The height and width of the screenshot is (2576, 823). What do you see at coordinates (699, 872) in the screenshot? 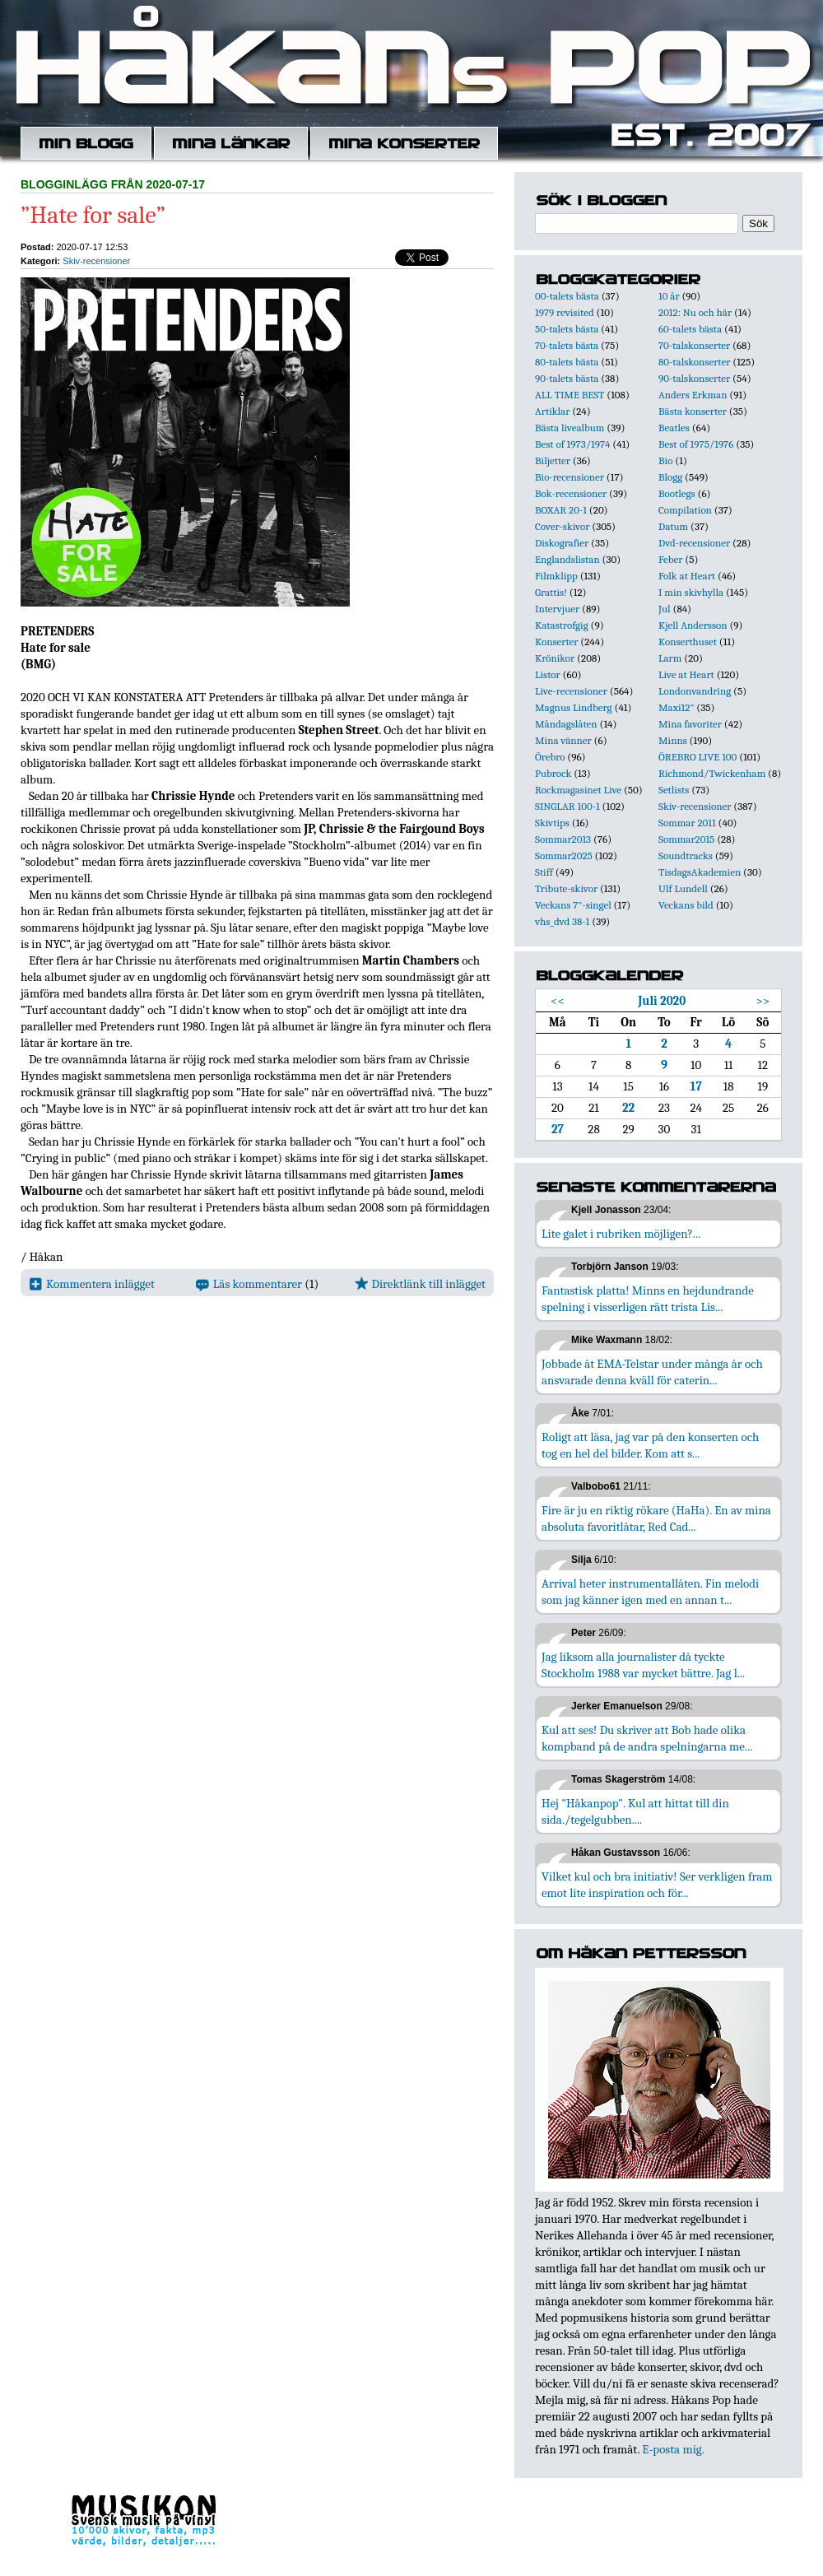
I see `TisdagsAkademien` at bounding box center [699, 872].